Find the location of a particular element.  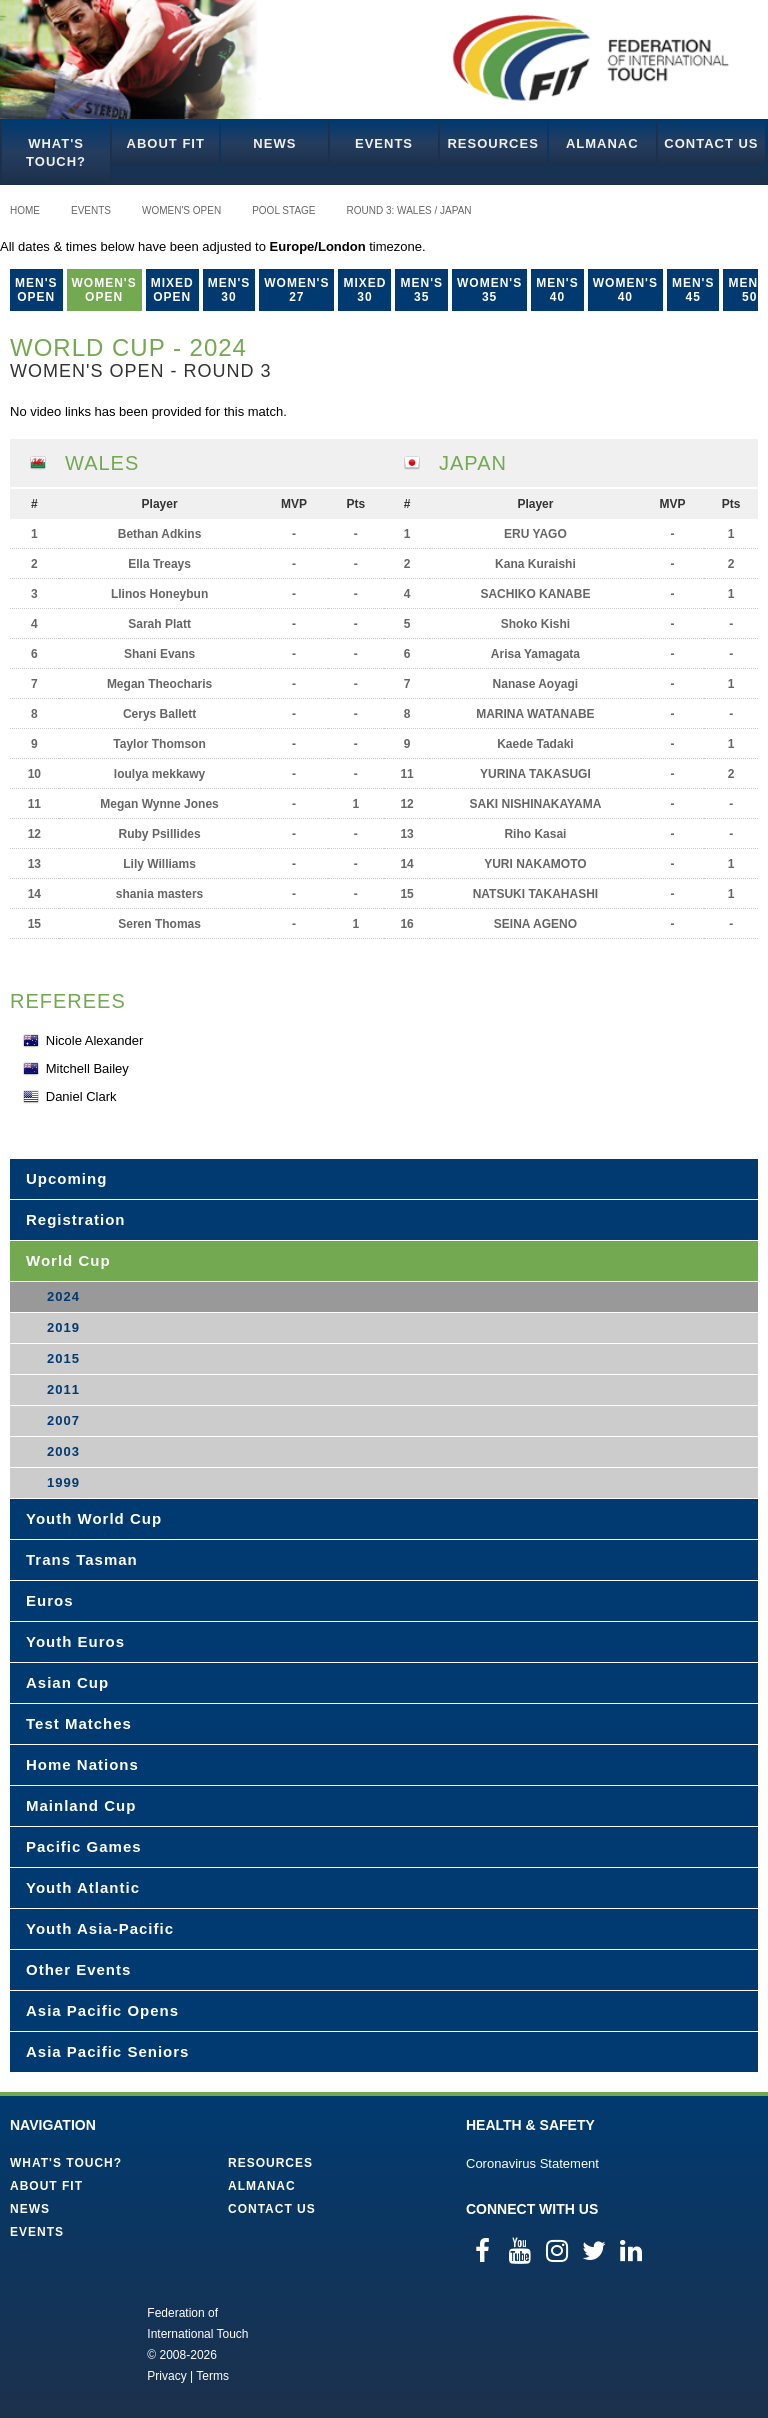

Mixed 30 is located at coordinates (364, 290).